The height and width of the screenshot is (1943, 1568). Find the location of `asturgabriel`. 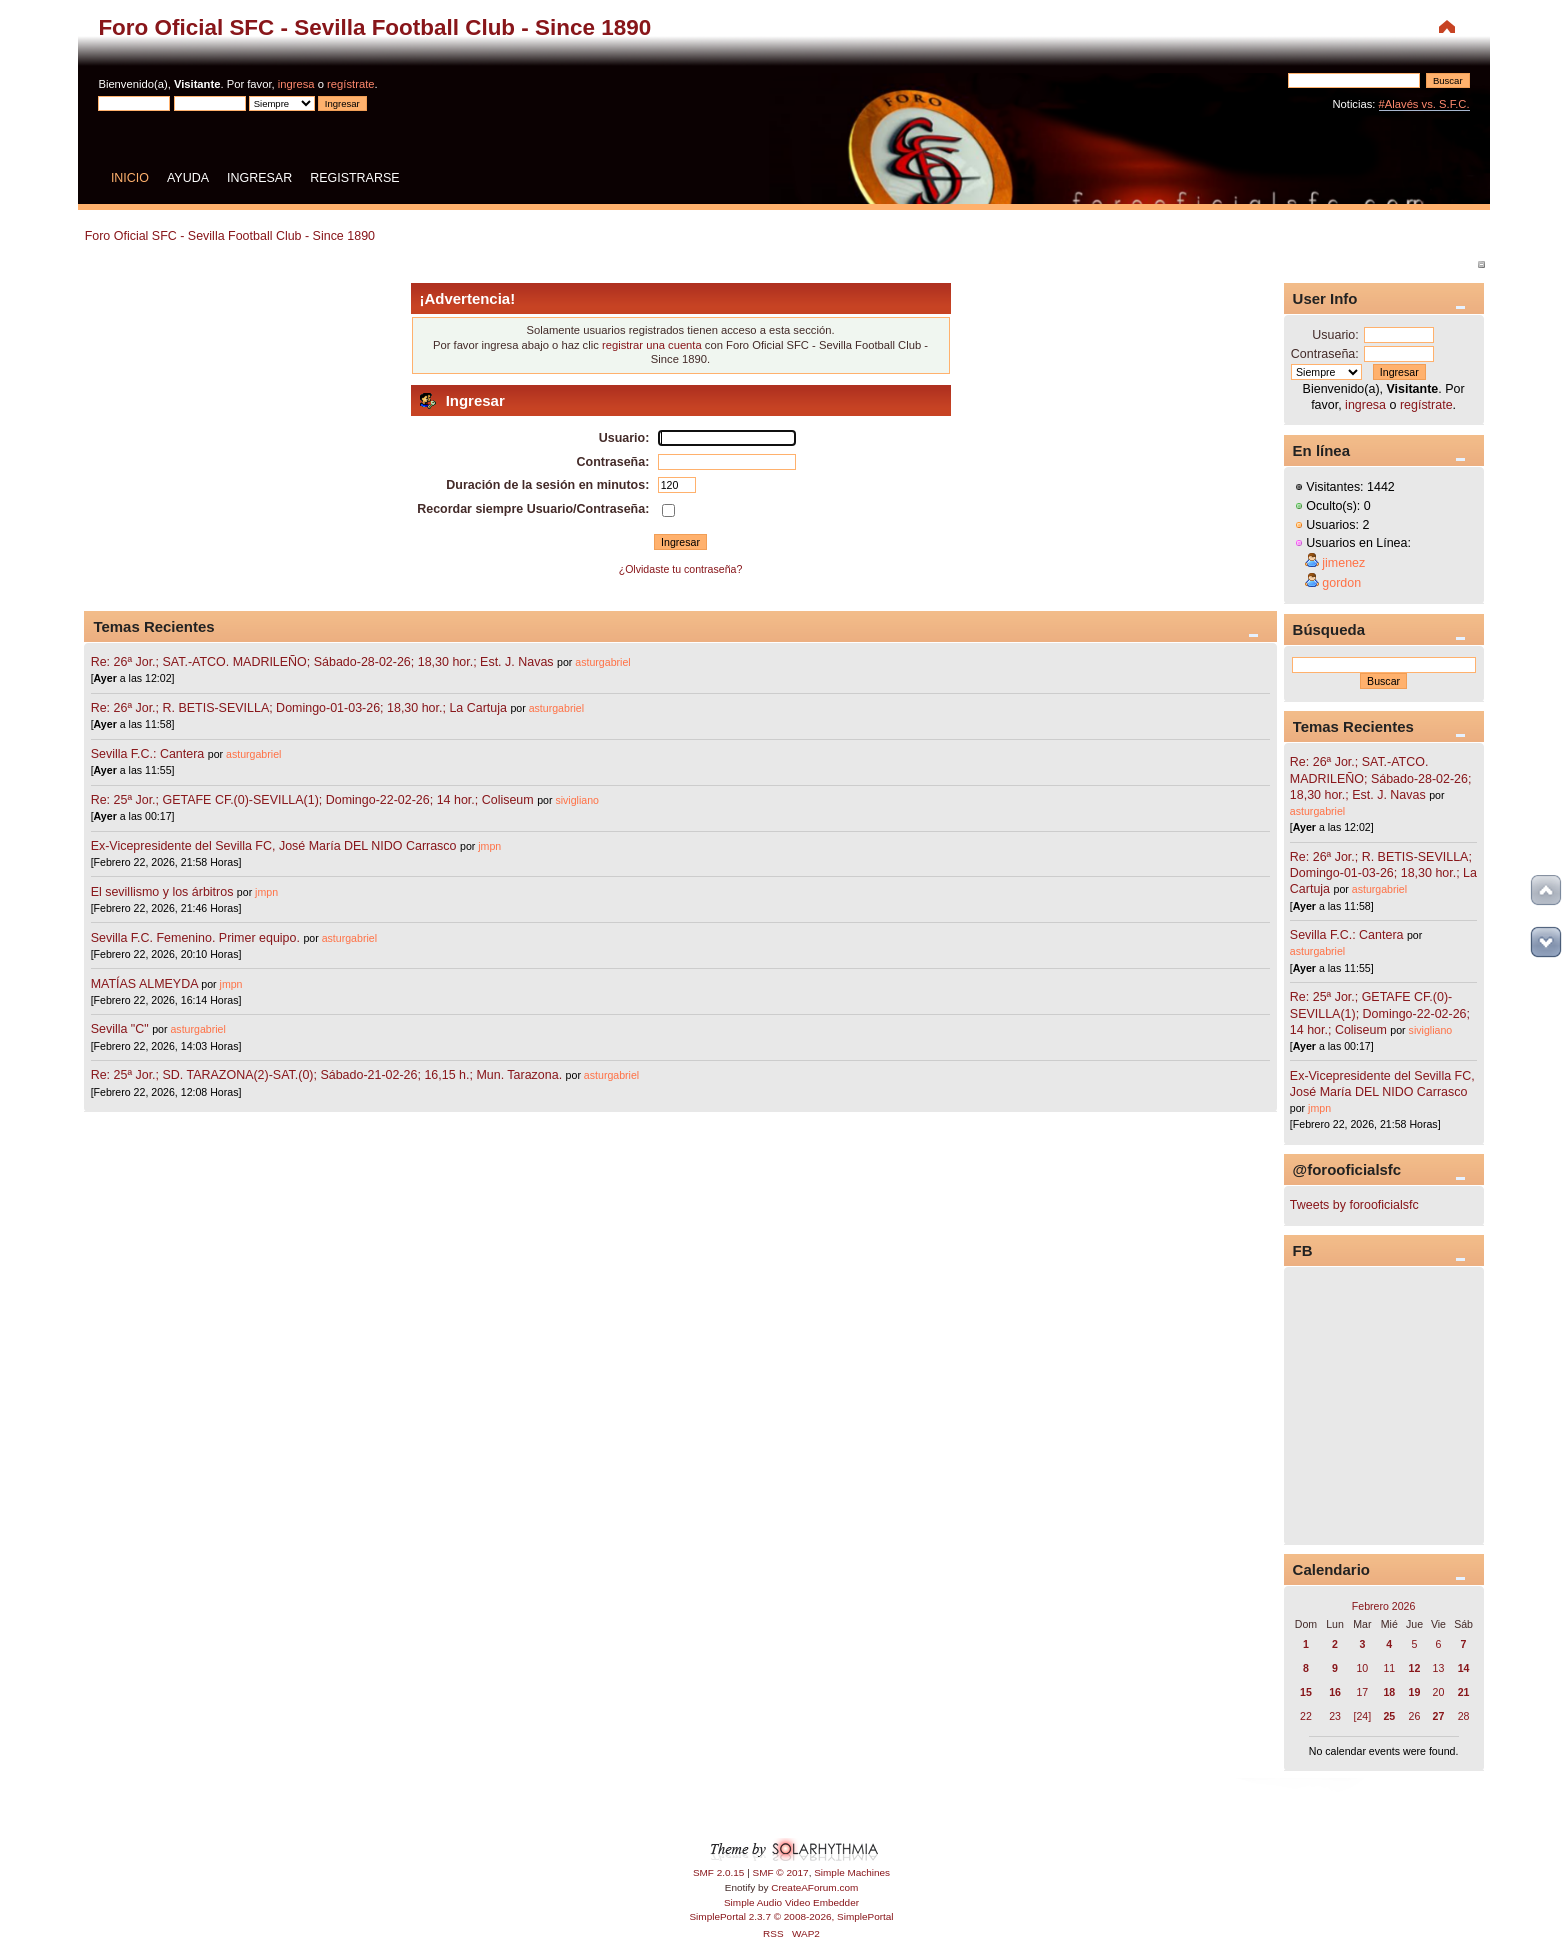

asturgabriel is located at coordinates (602, 662).